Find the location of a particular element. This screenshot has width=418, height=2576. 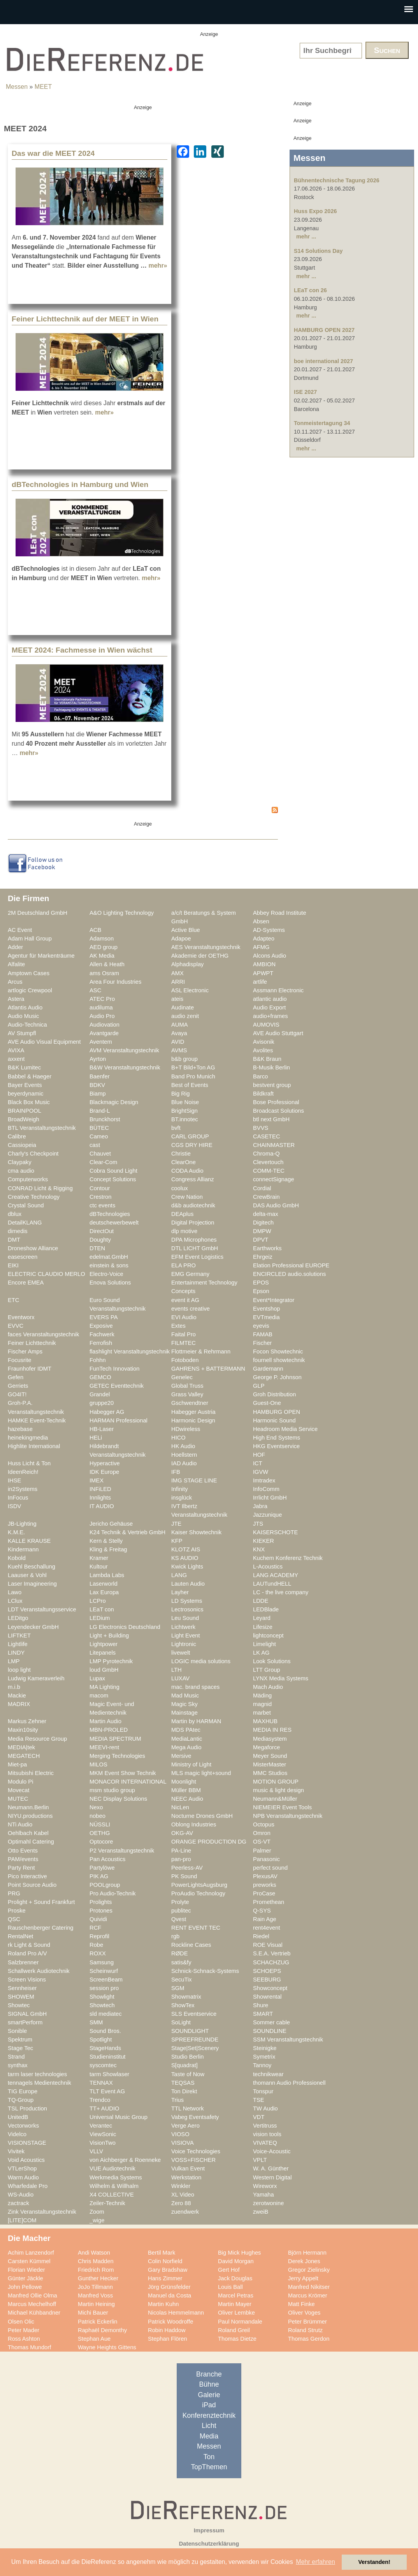

Wharfedale Pro is located at coordinates (27, 2186).